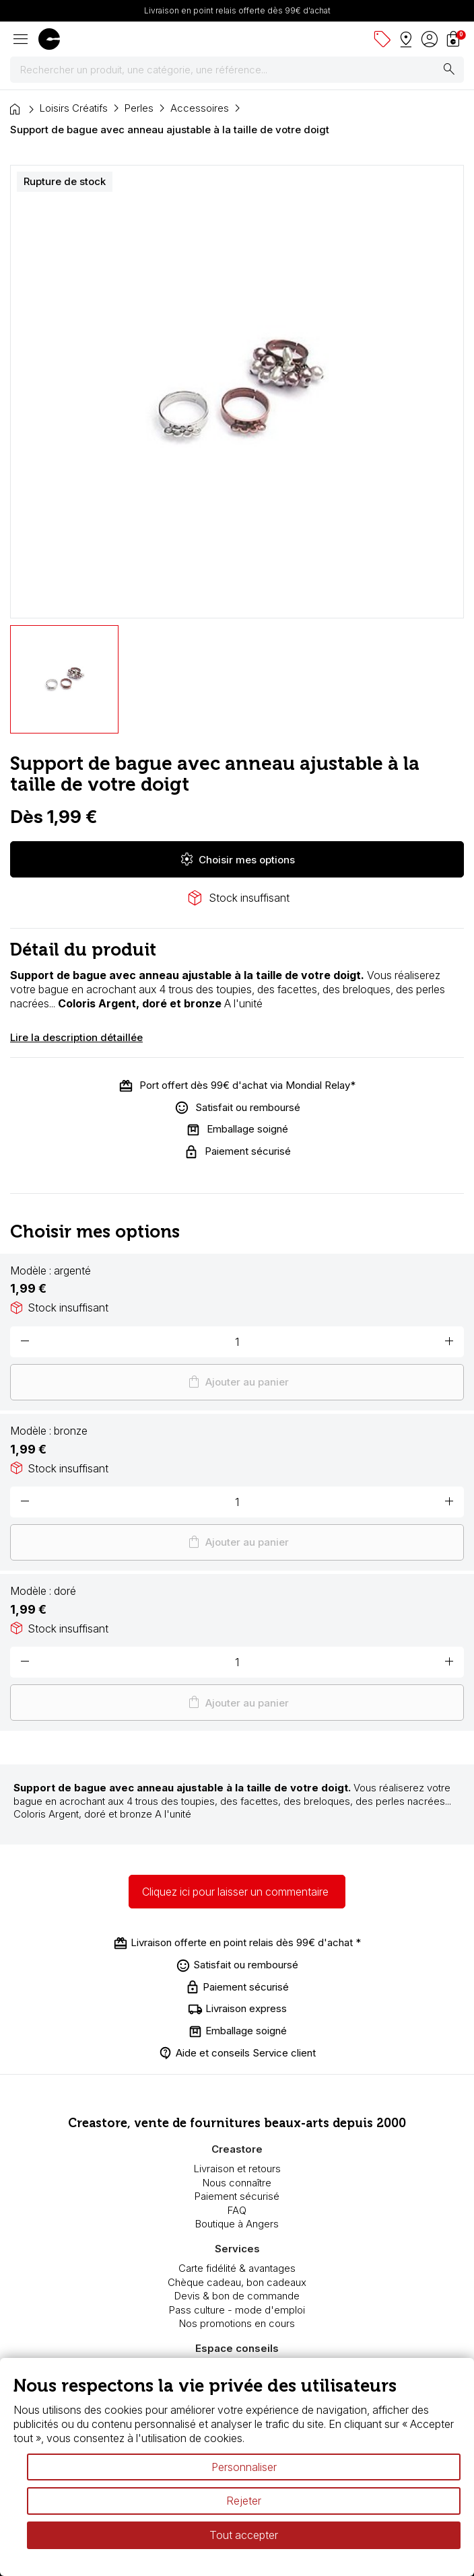 The width and height of the screenshot is (474, 2576). Describe the element at coordinates (237, 2210) in the screenshot. I see `FAQ` at that location.